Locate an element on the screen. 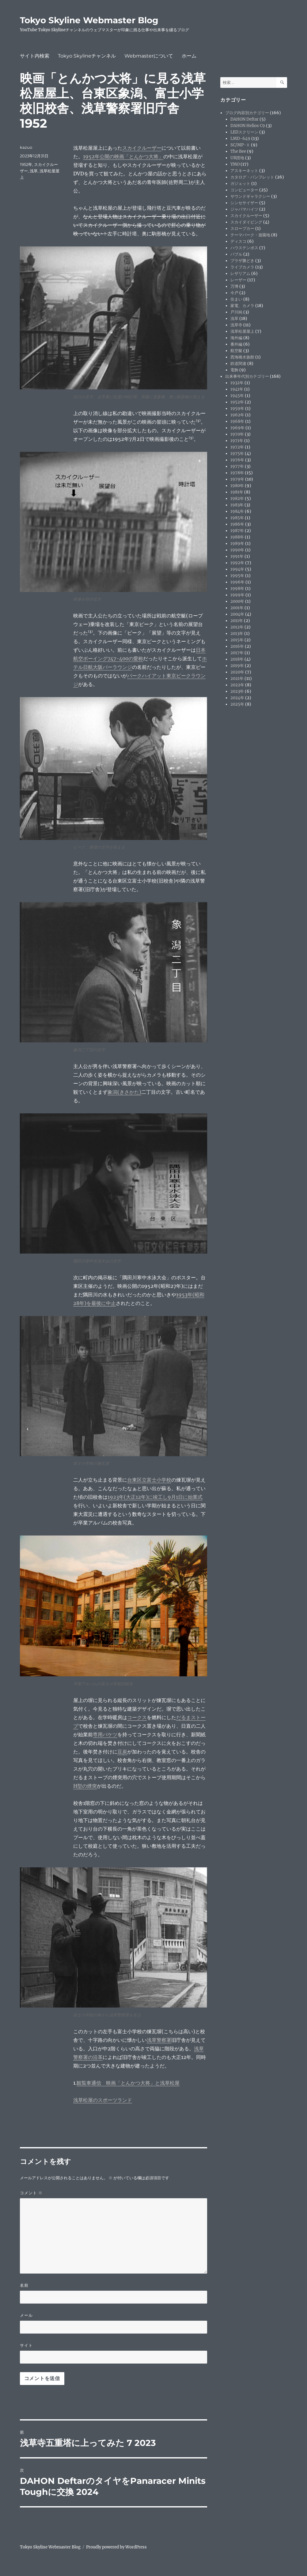 The width and height of the screenshot is (307, 2576). 1994年 is located at coordinates (237, 569).